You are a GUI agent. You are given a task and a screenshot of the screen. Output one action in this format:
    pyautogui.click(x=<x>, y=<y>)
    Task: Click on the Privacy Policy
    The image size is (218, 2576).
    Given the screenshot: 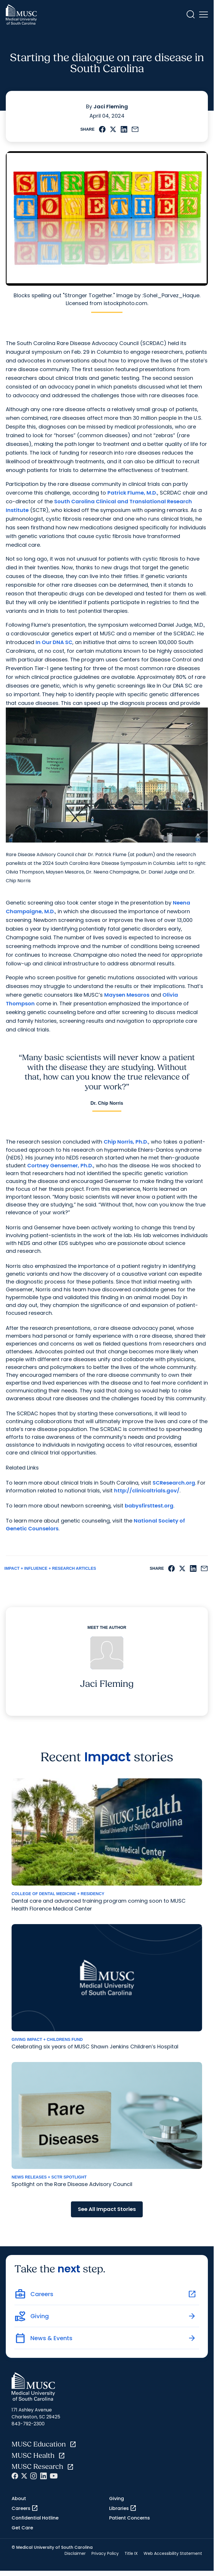 What is the action you would take?
    pyautogui.click(x=105, y=2553)
    